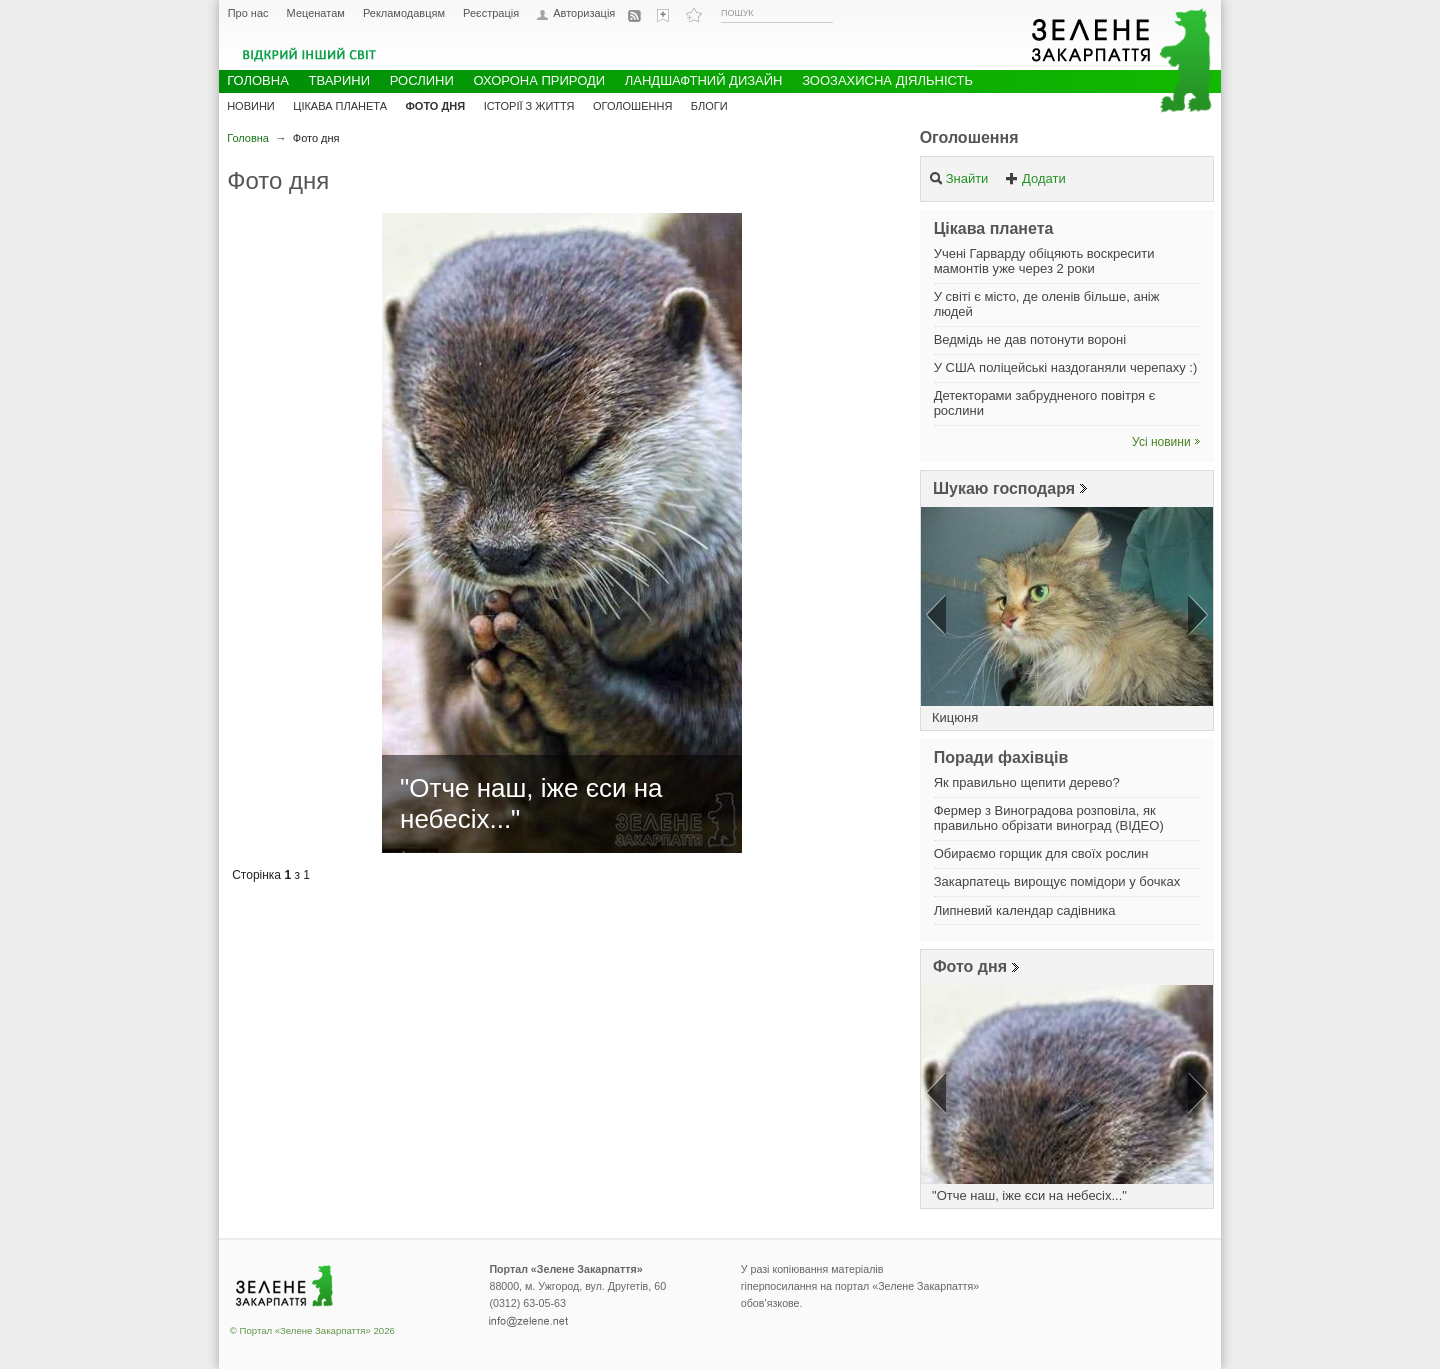 The width and height of the screenshot is (1440, 1369). Describe the element at coordinates (709, 106) in the screenshot. I see `Блоги` at that location.